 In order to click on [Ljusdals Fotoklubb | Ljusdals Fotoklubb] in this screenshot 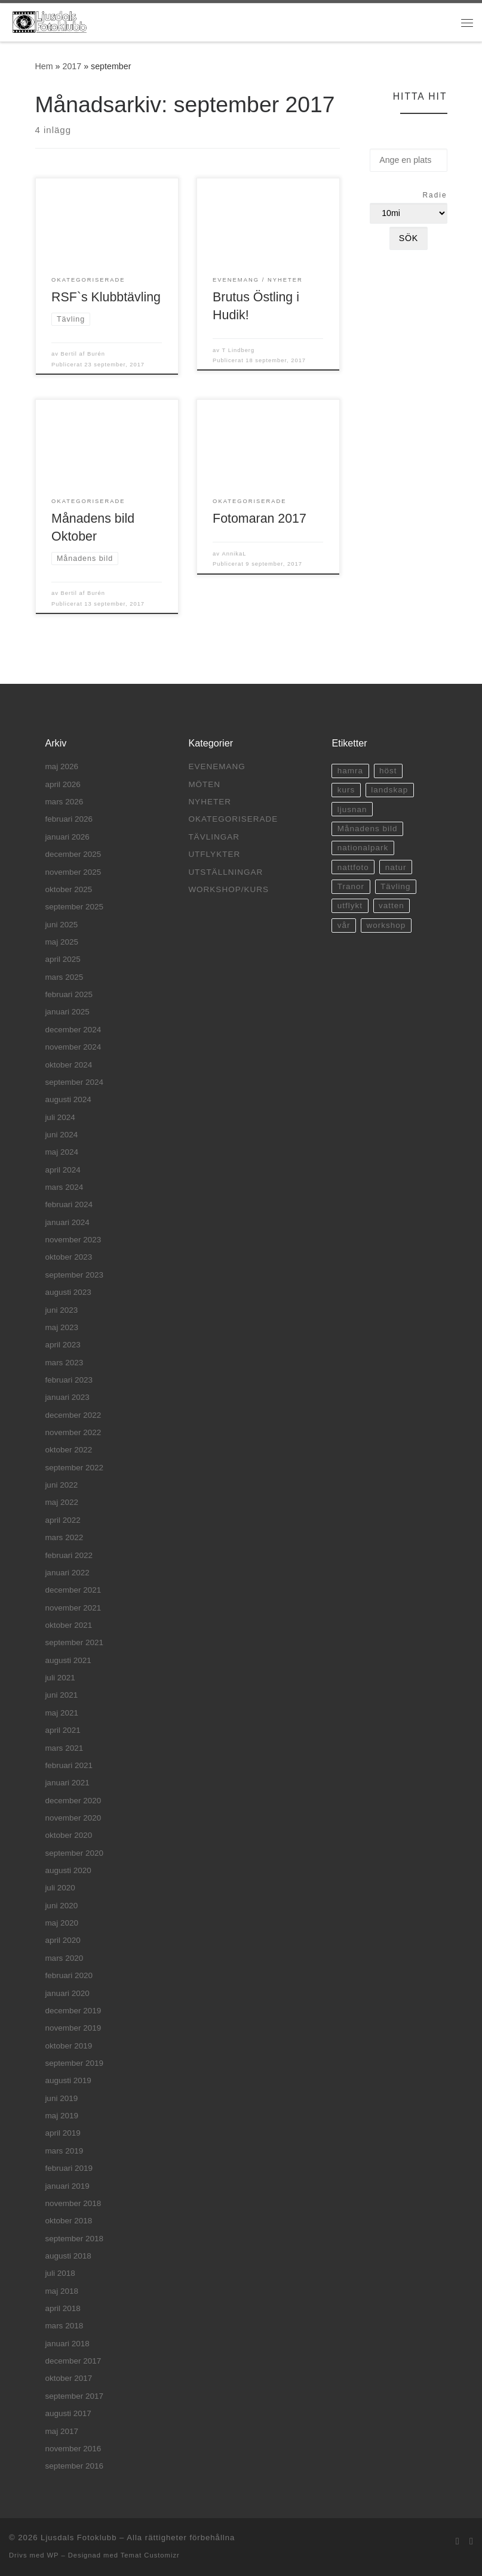, I will do `click(48, 21)`.